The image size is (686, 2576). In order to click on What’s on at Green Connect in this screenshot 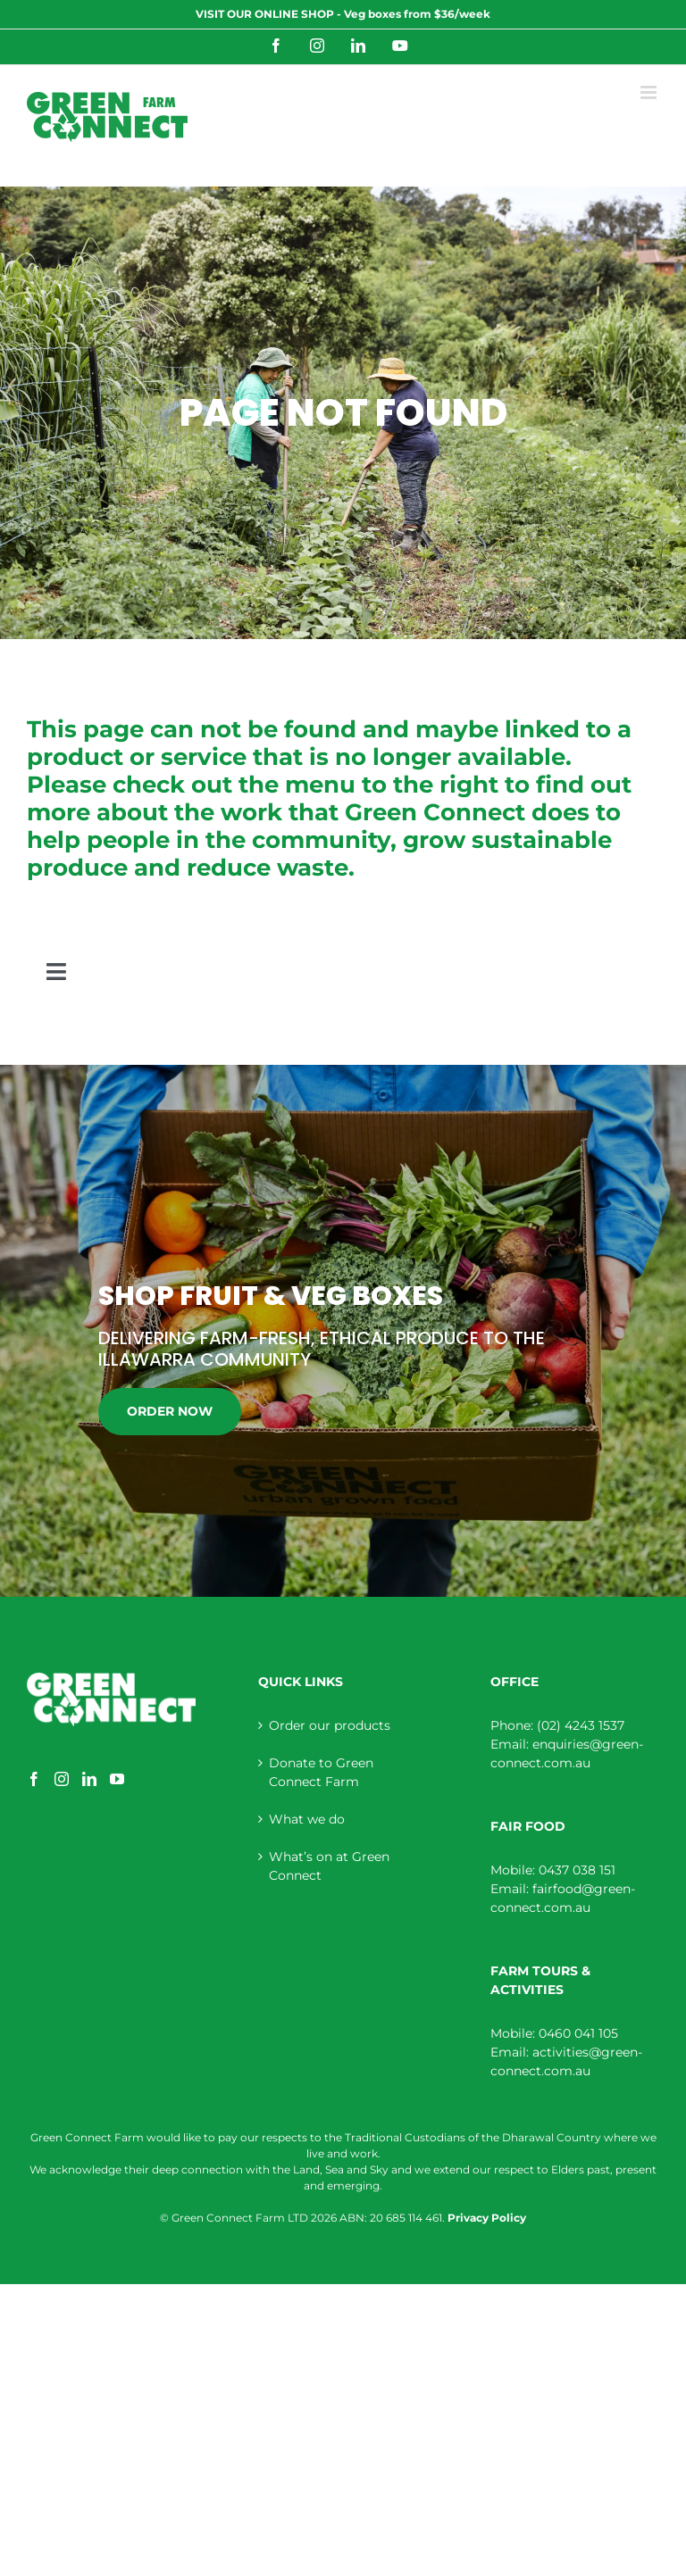, I will do `click(329, 1866)`.